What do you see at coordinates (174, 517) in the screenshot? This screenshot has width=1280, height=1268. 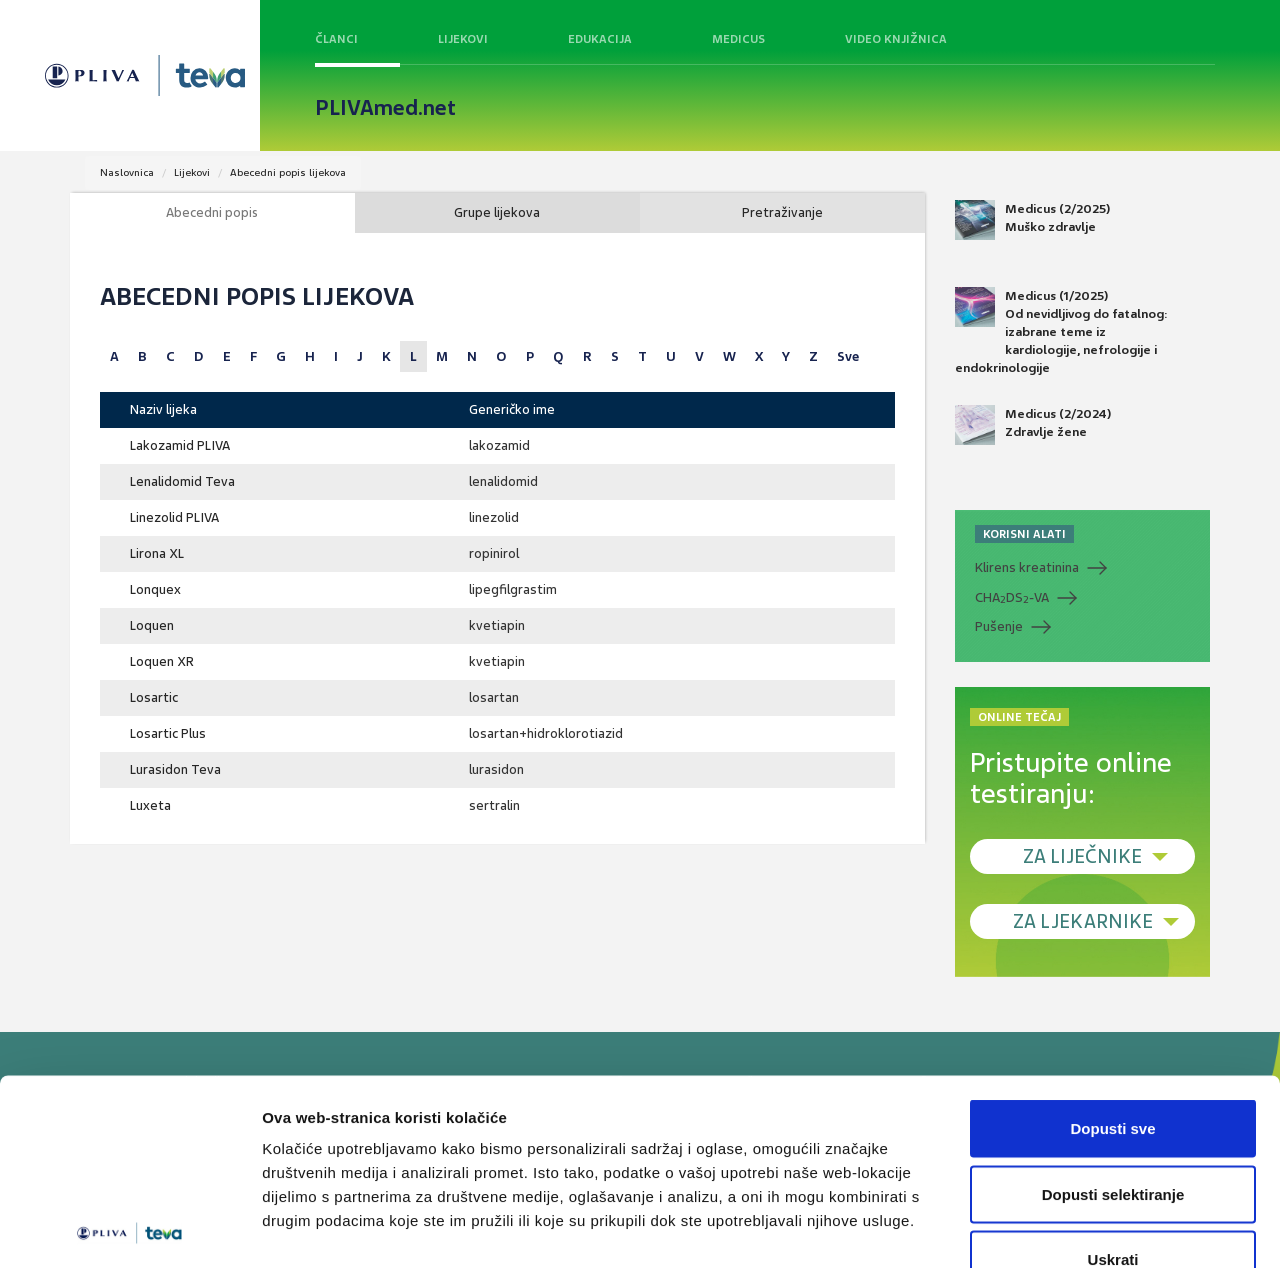 I see `Linezolid PLIVA` at bounding box center [174, 517].